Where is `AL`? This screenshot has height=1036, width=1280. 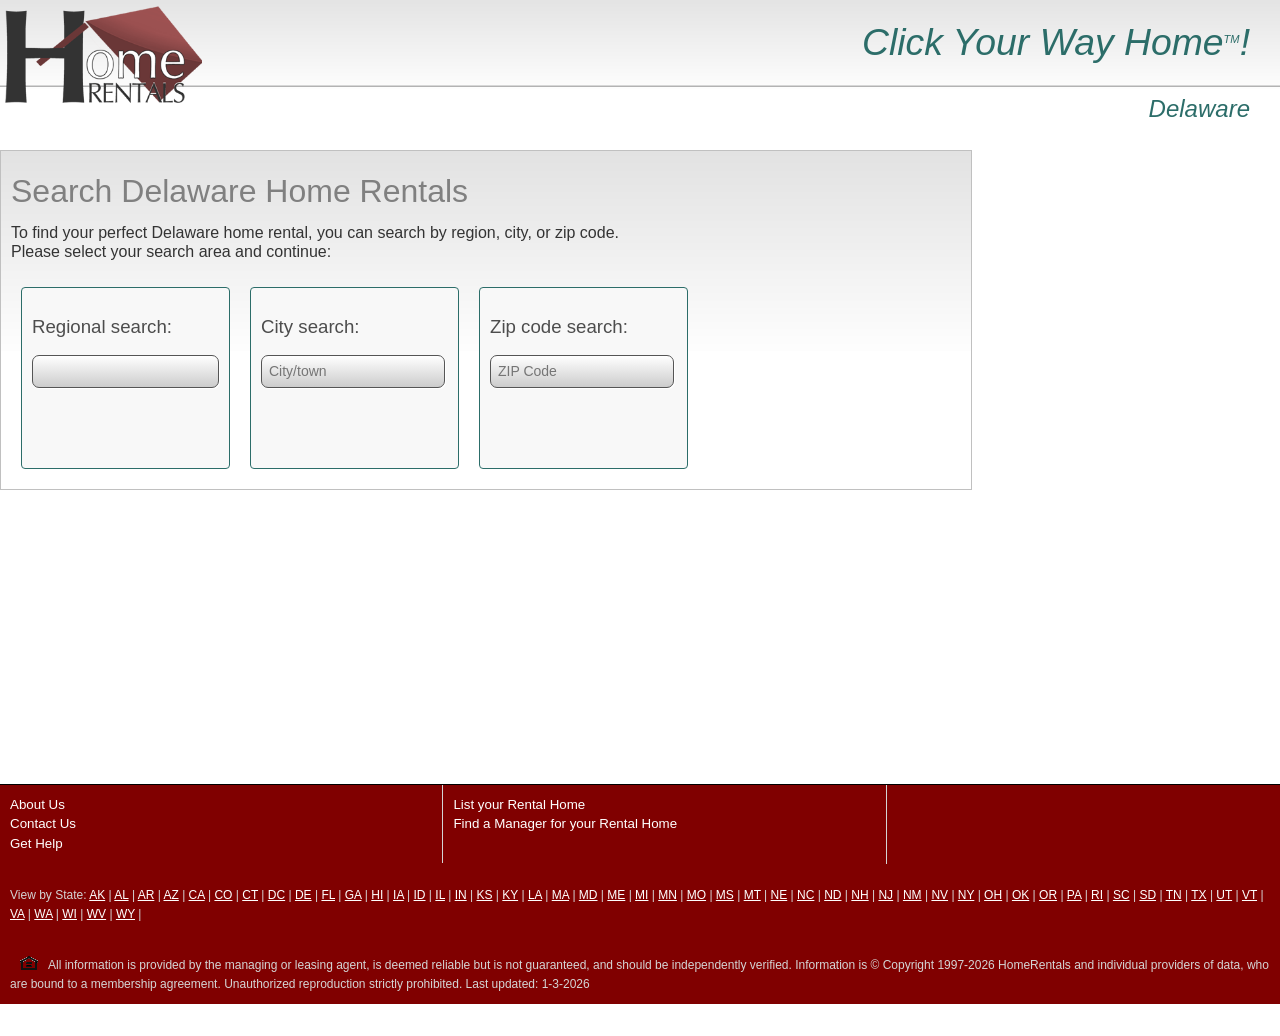 AL is located at coordinates (121, 895).